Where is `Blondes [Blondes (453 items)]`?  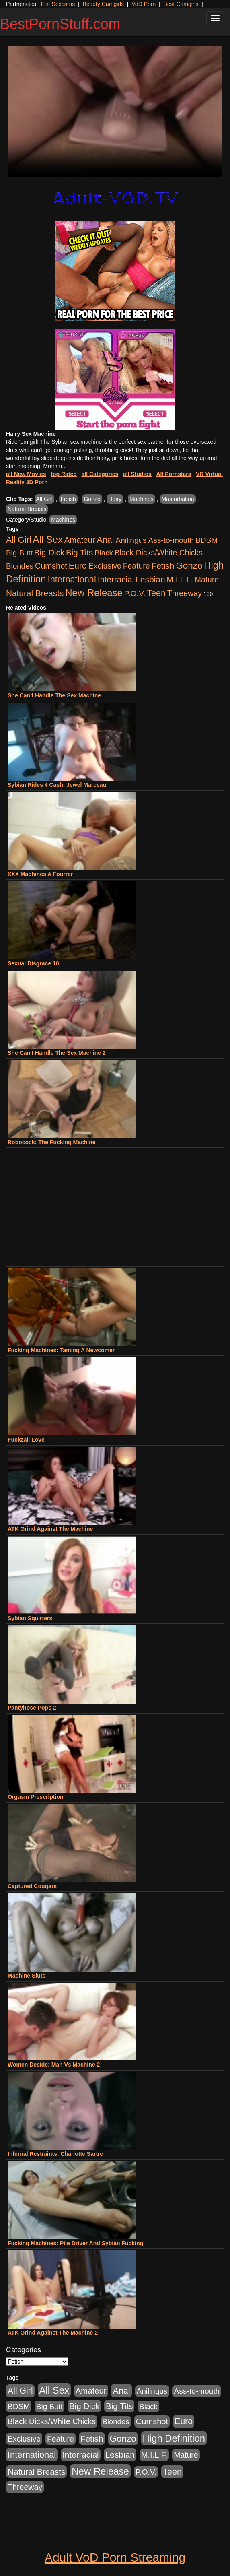
Blondes [Blondes (453 items)] is located at coordinates (19, 566).